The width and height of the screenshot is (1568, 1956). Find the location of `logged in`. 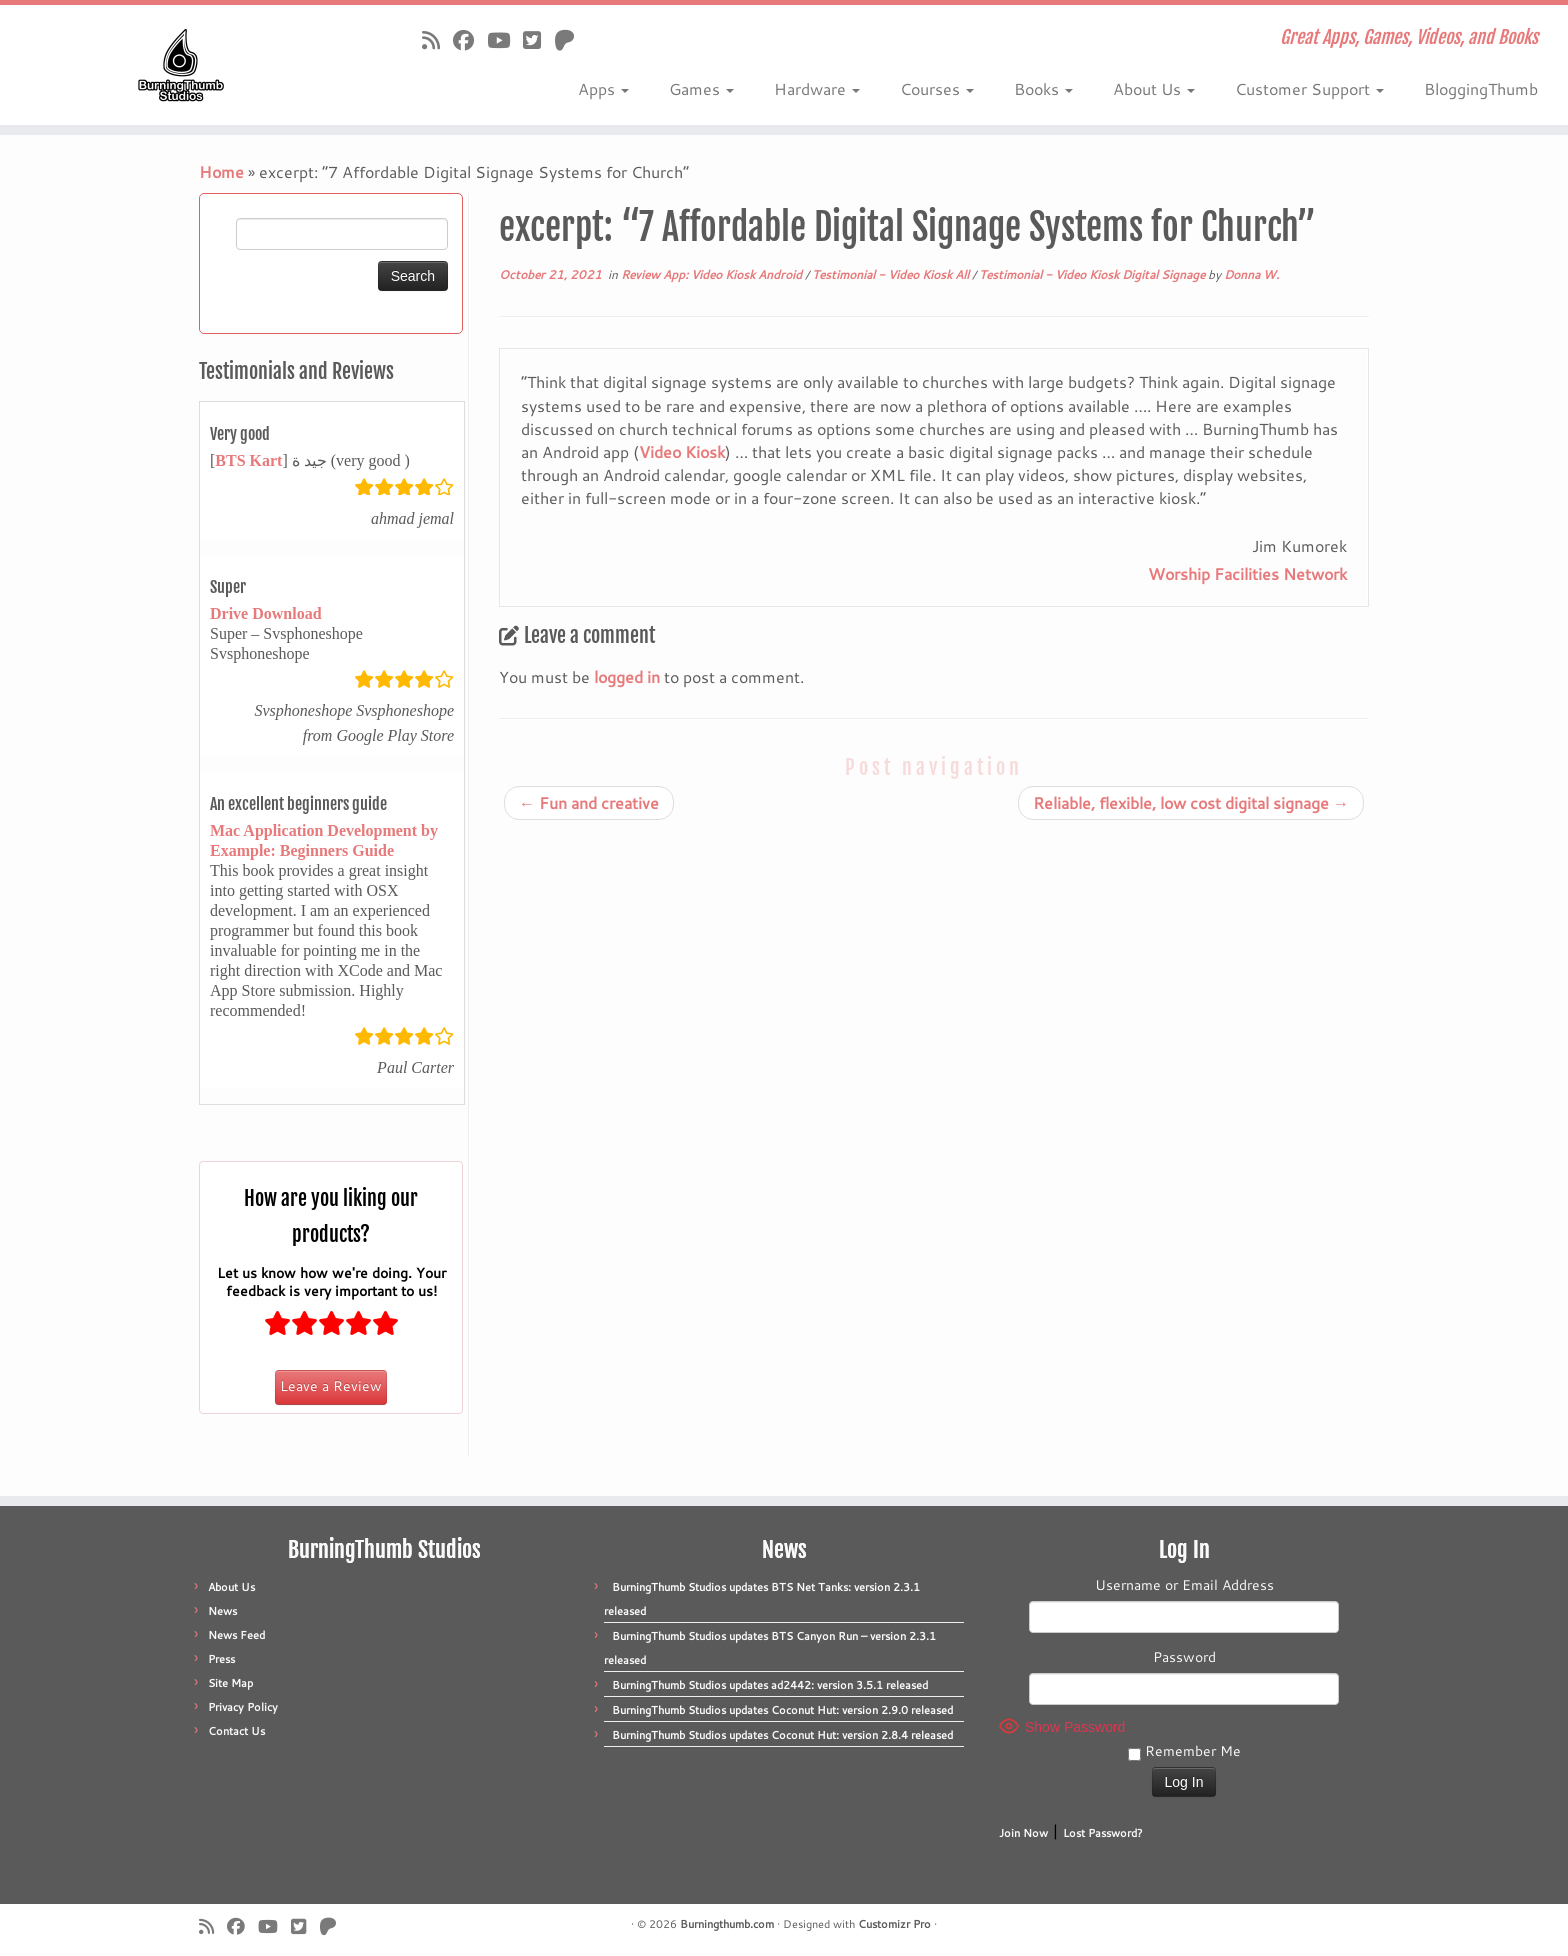

logged in is located at coordinates (627, 676).